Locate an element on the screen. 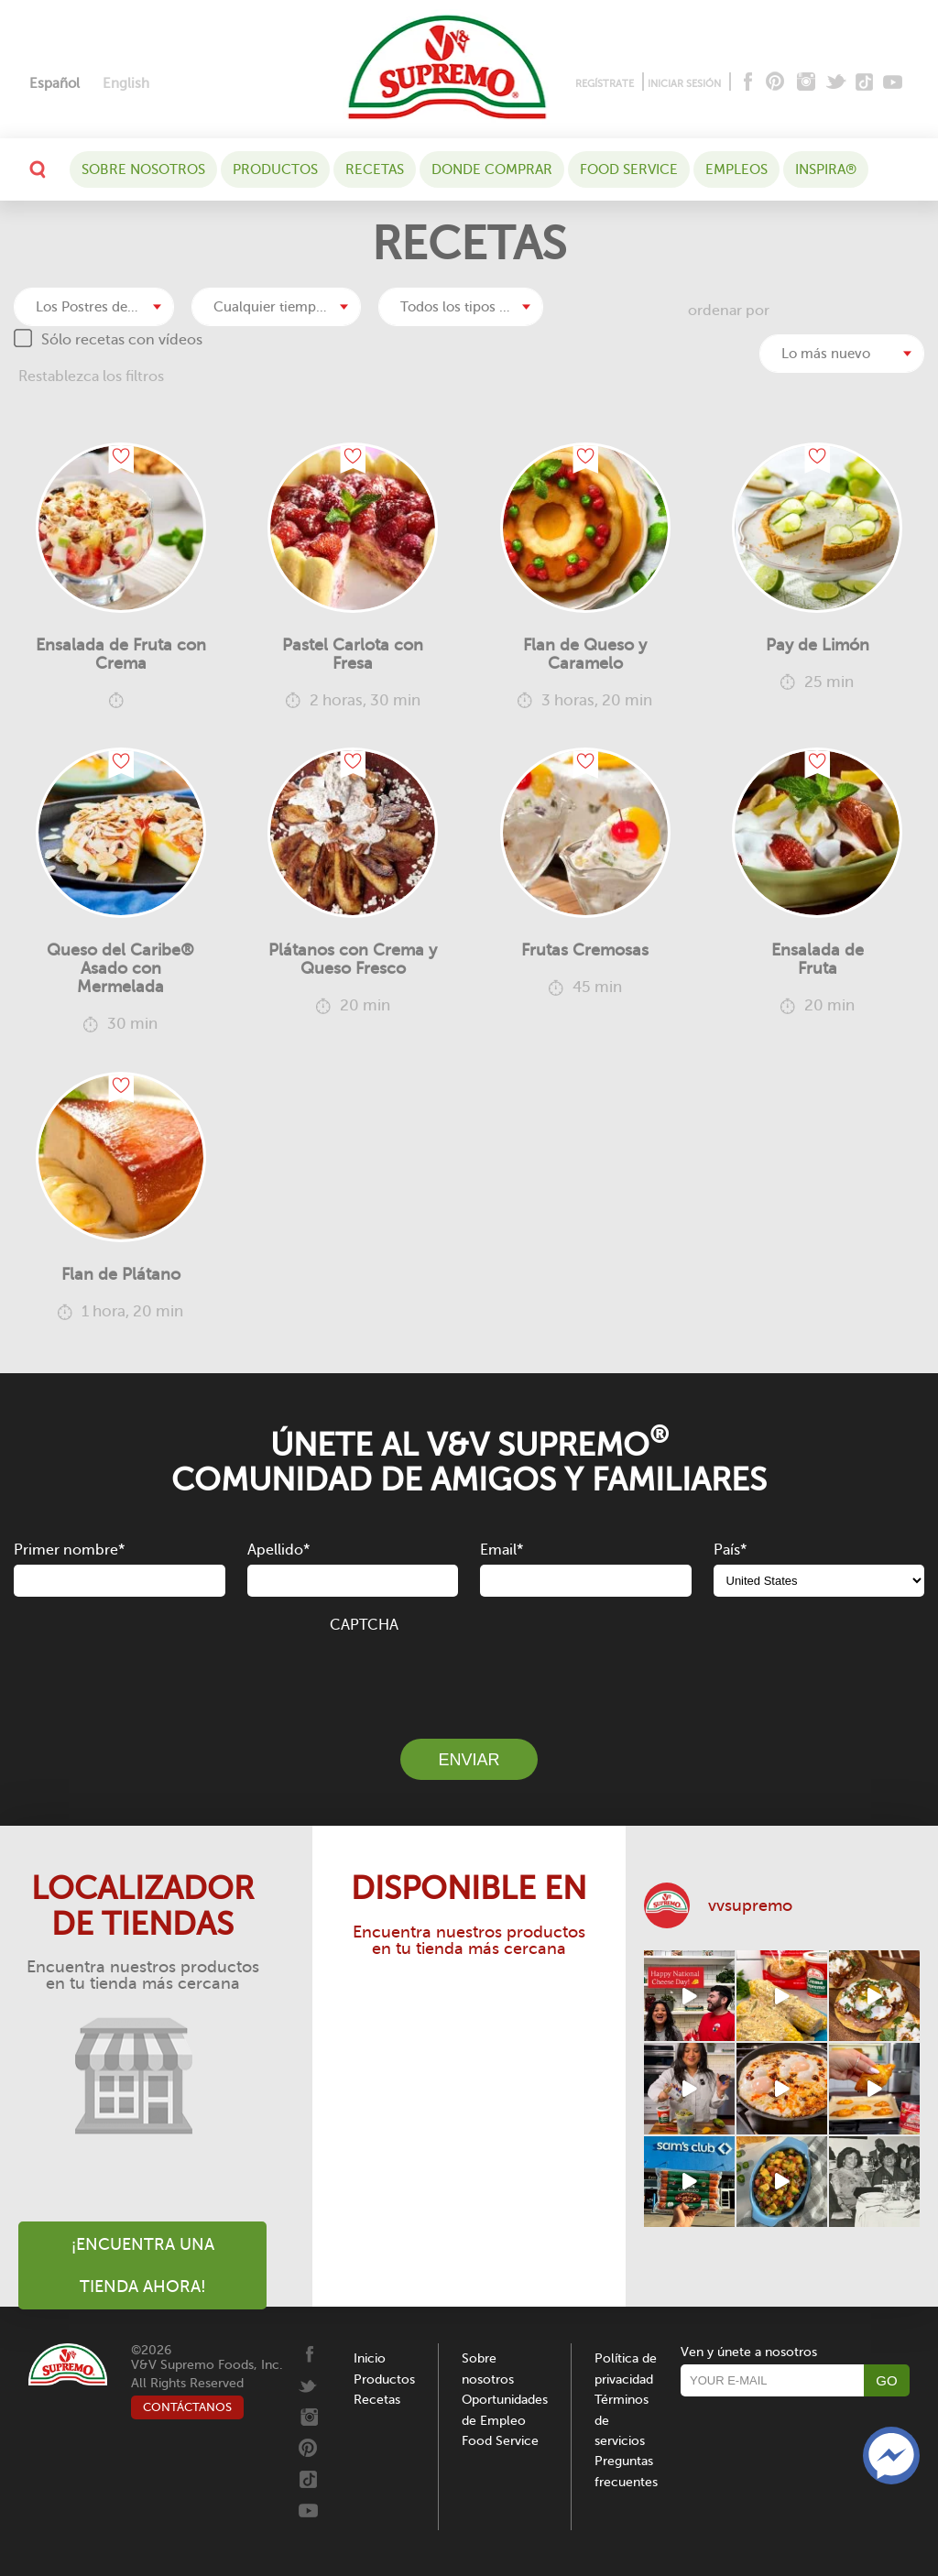  Food Service is located at coordinates (629, 169).